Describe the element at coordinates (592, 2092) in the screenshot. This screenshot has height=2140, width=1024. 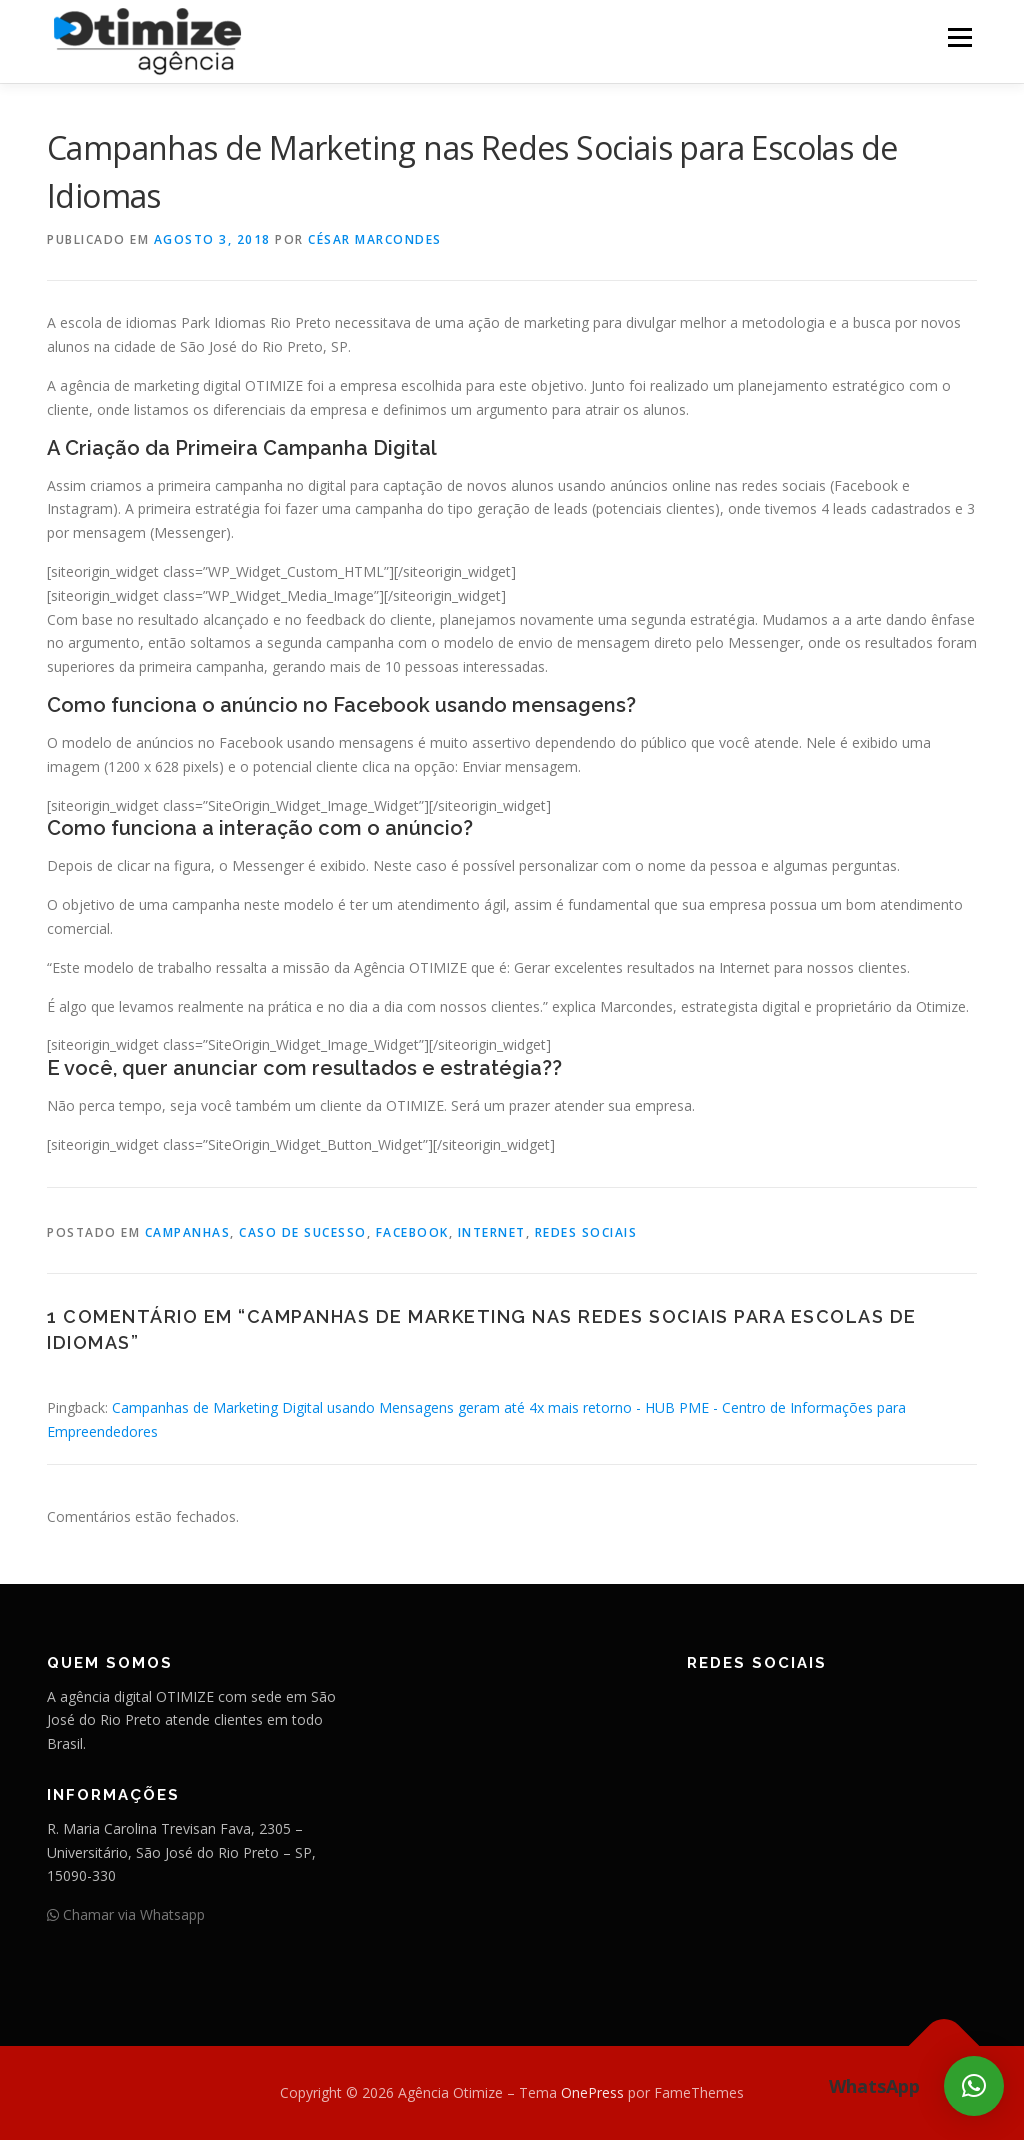
I see `OnePress` at that location.